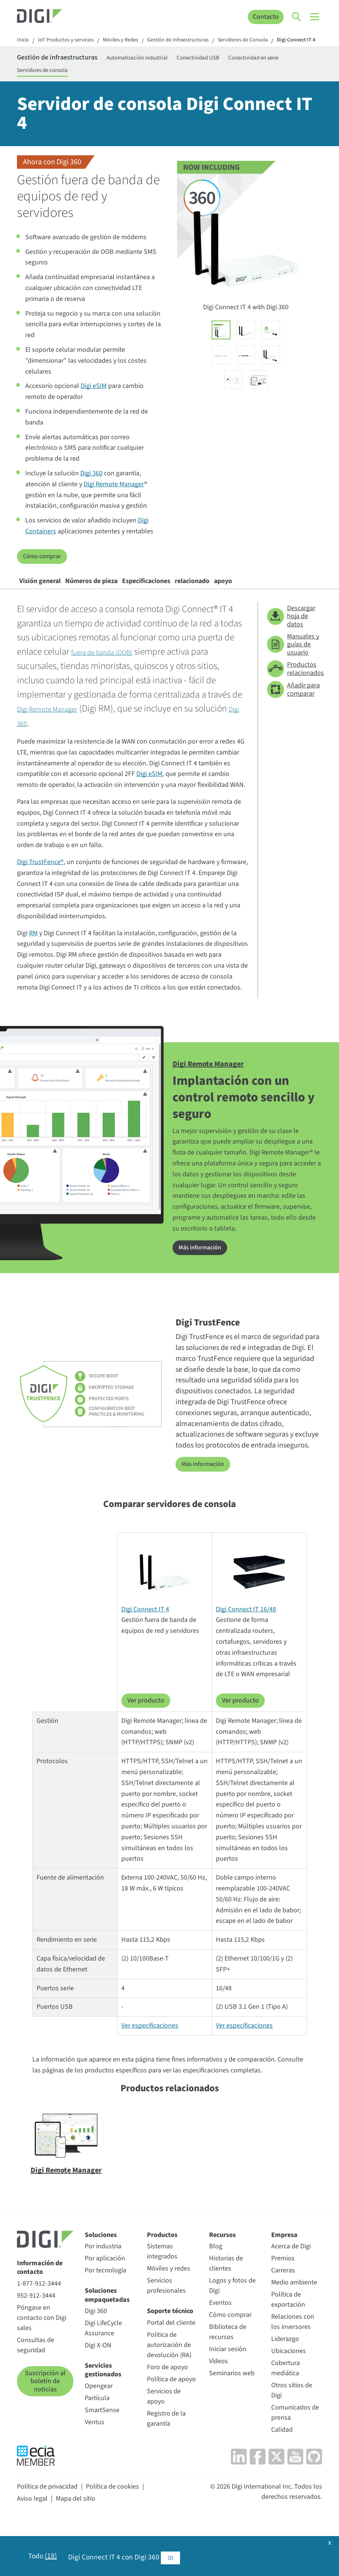 Image resolution: width=339 pixels, height=2576 pixels. I want to click on (18), so click(52, 2557).